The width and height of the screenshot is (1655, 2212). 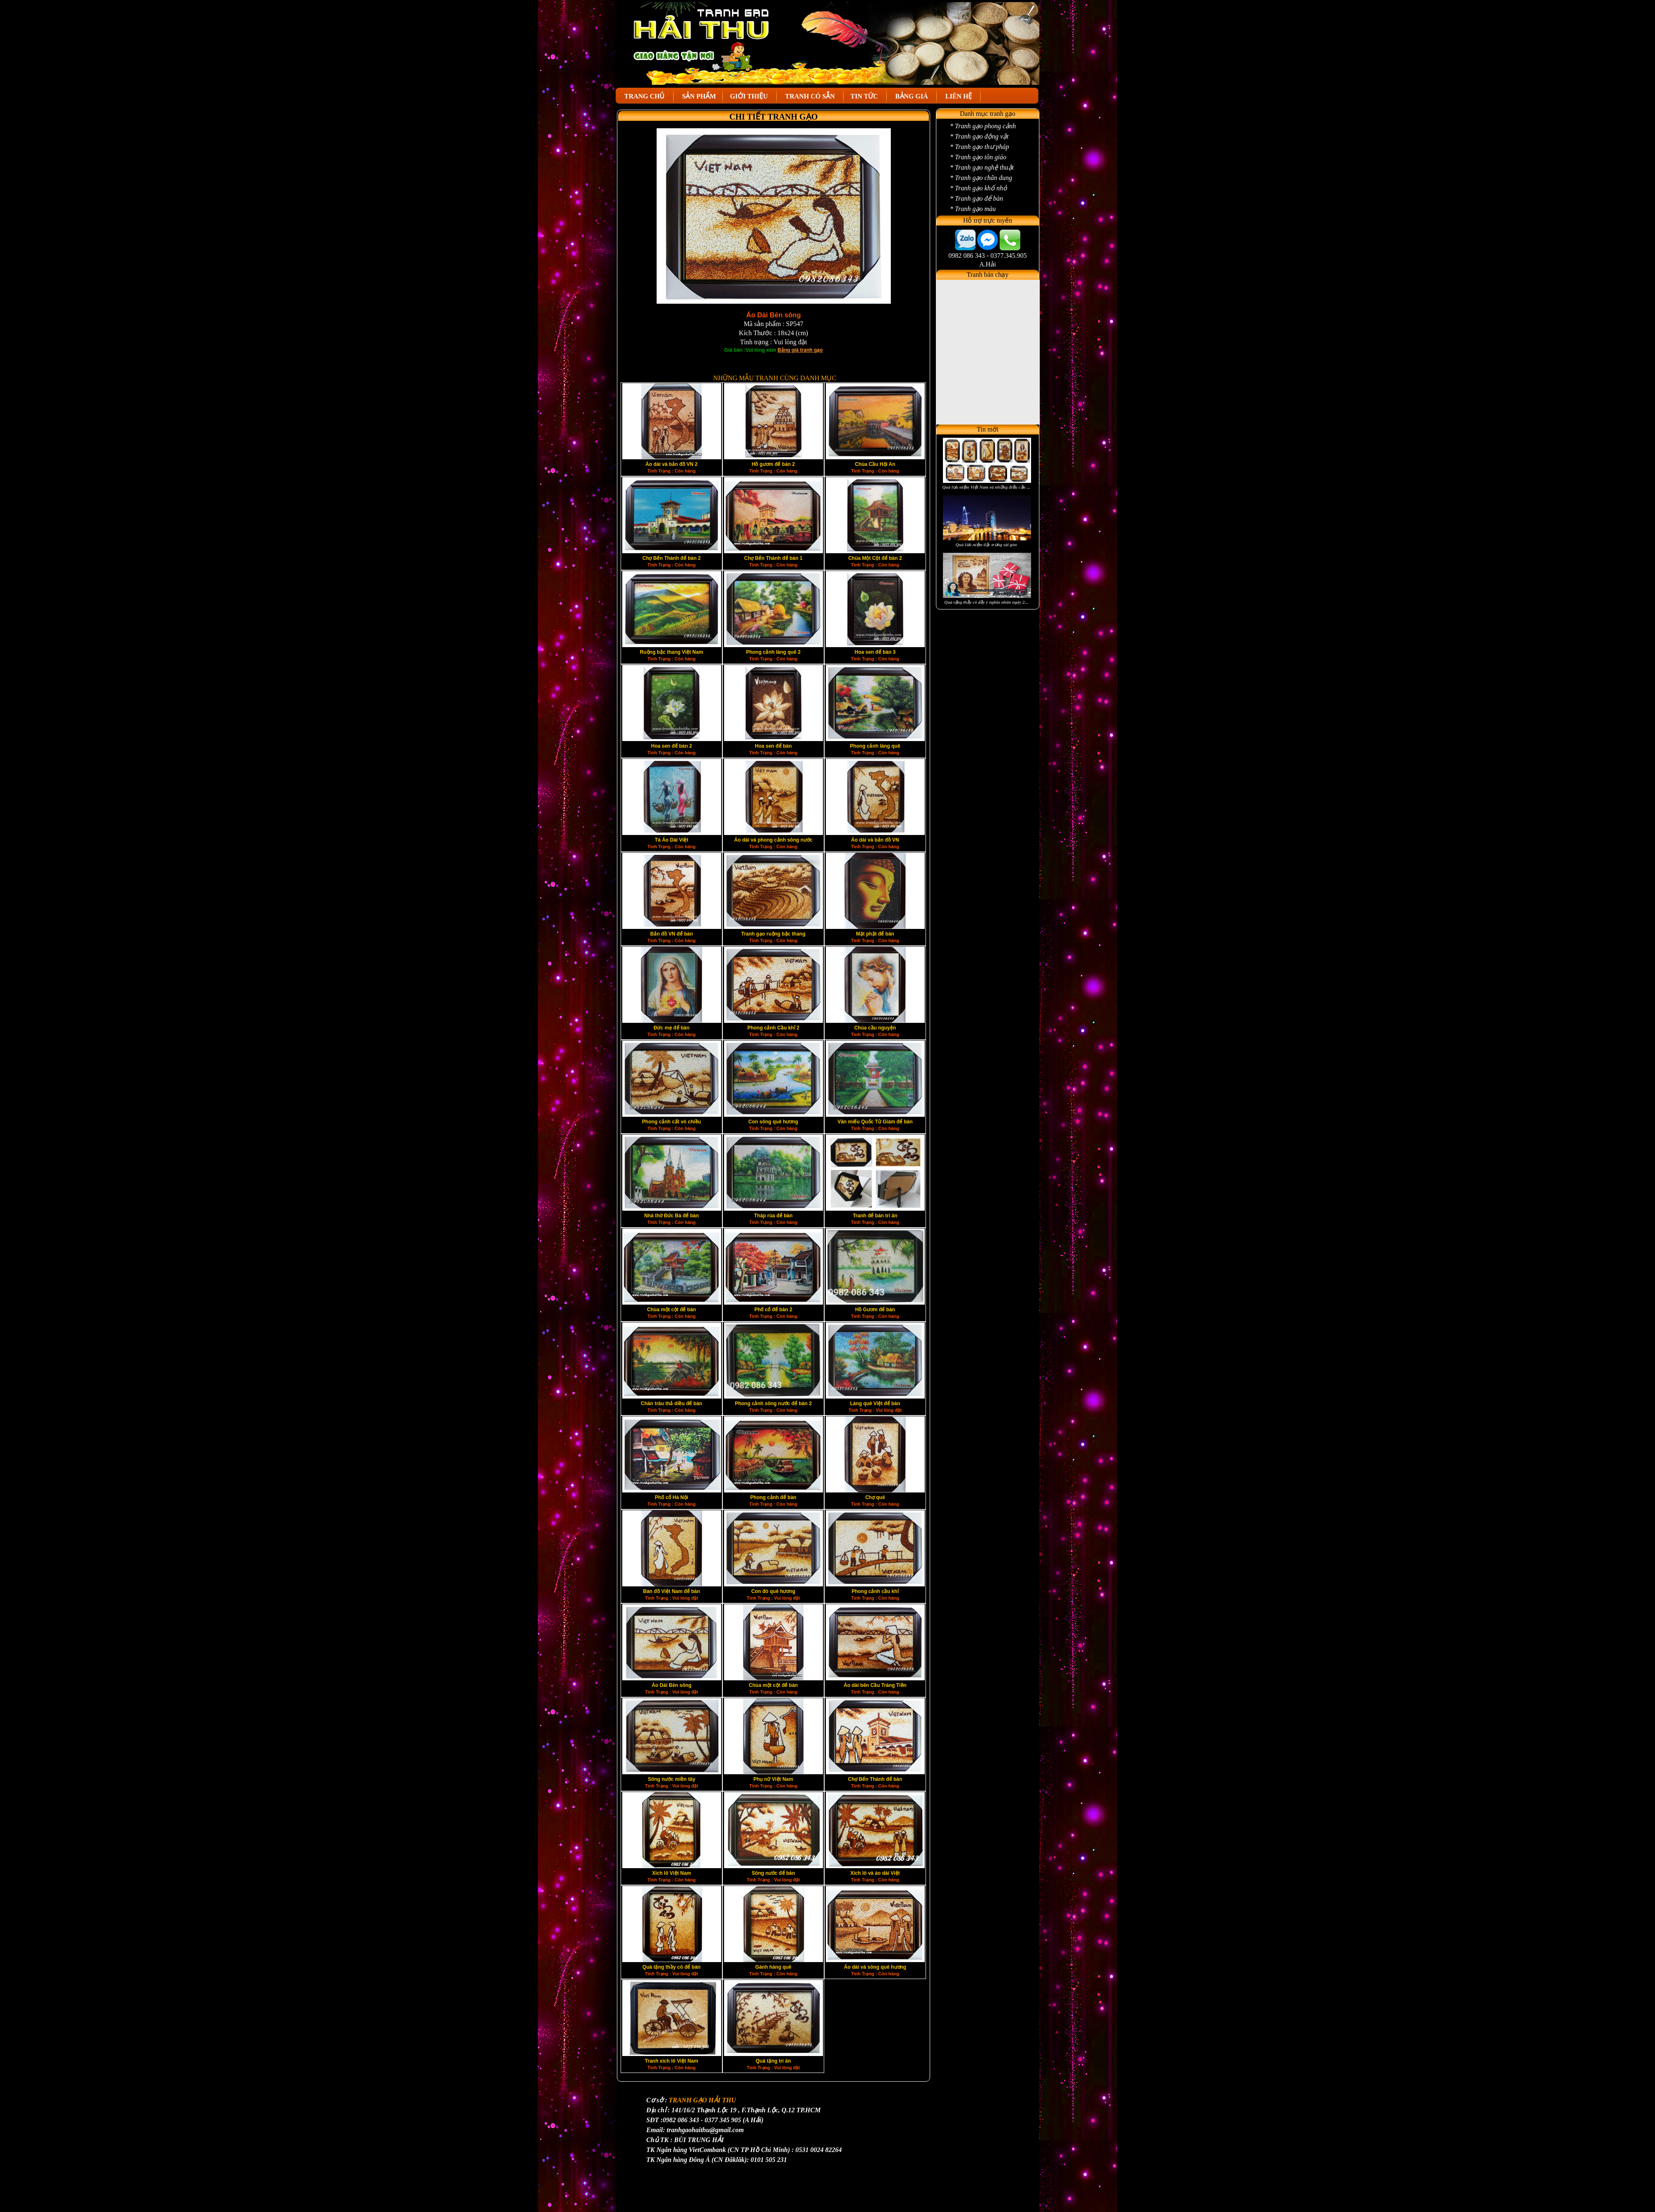 What do you see at coordinates (874, 1873) in the screenshot?
I see `Xích lô và áo dài Việt` at bounding box center [874, 1873].